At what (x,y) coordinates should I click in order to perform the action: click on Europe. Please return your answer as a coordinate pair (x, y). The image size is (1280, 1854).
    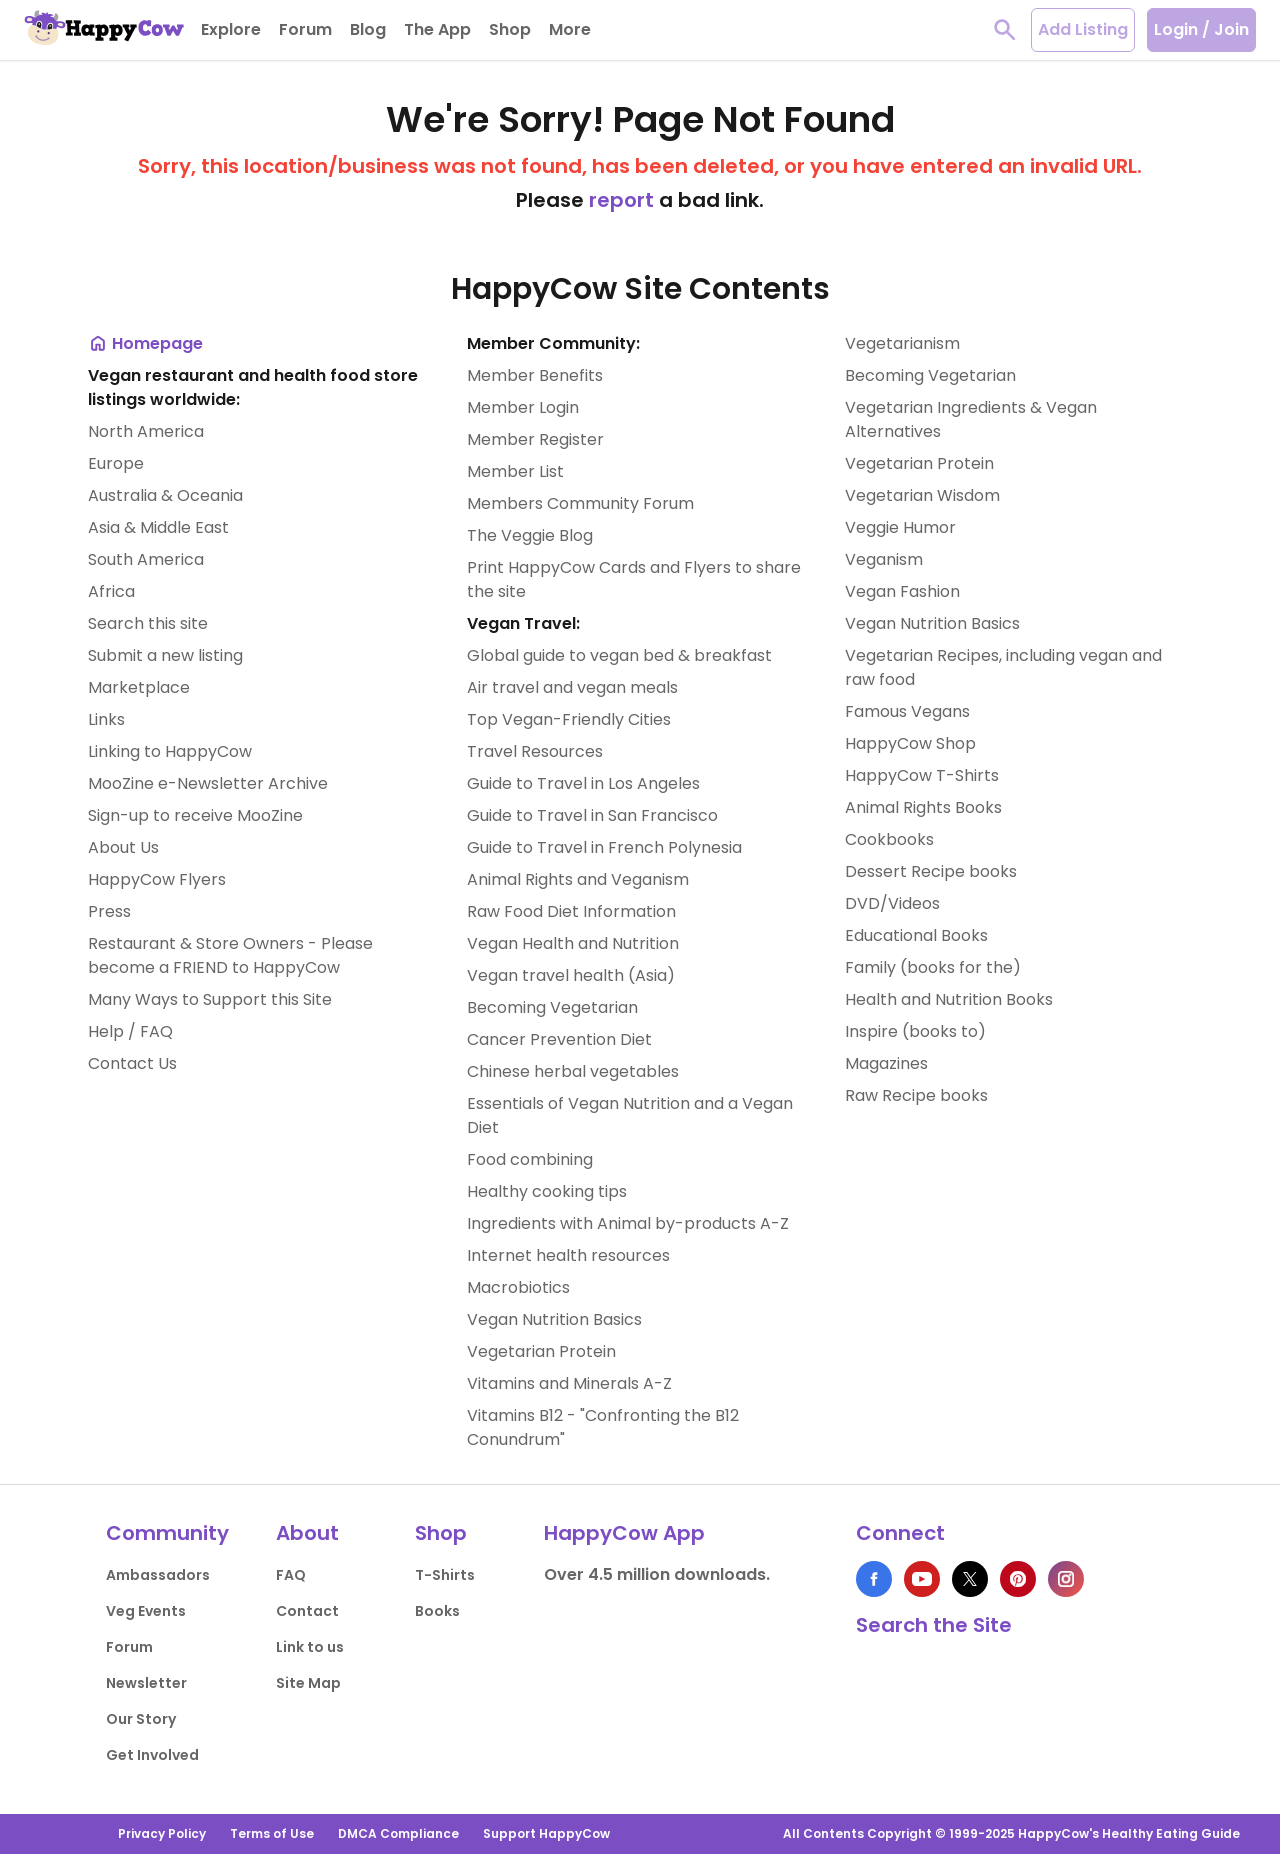
    Looking at the image, I should click on (116, 463).